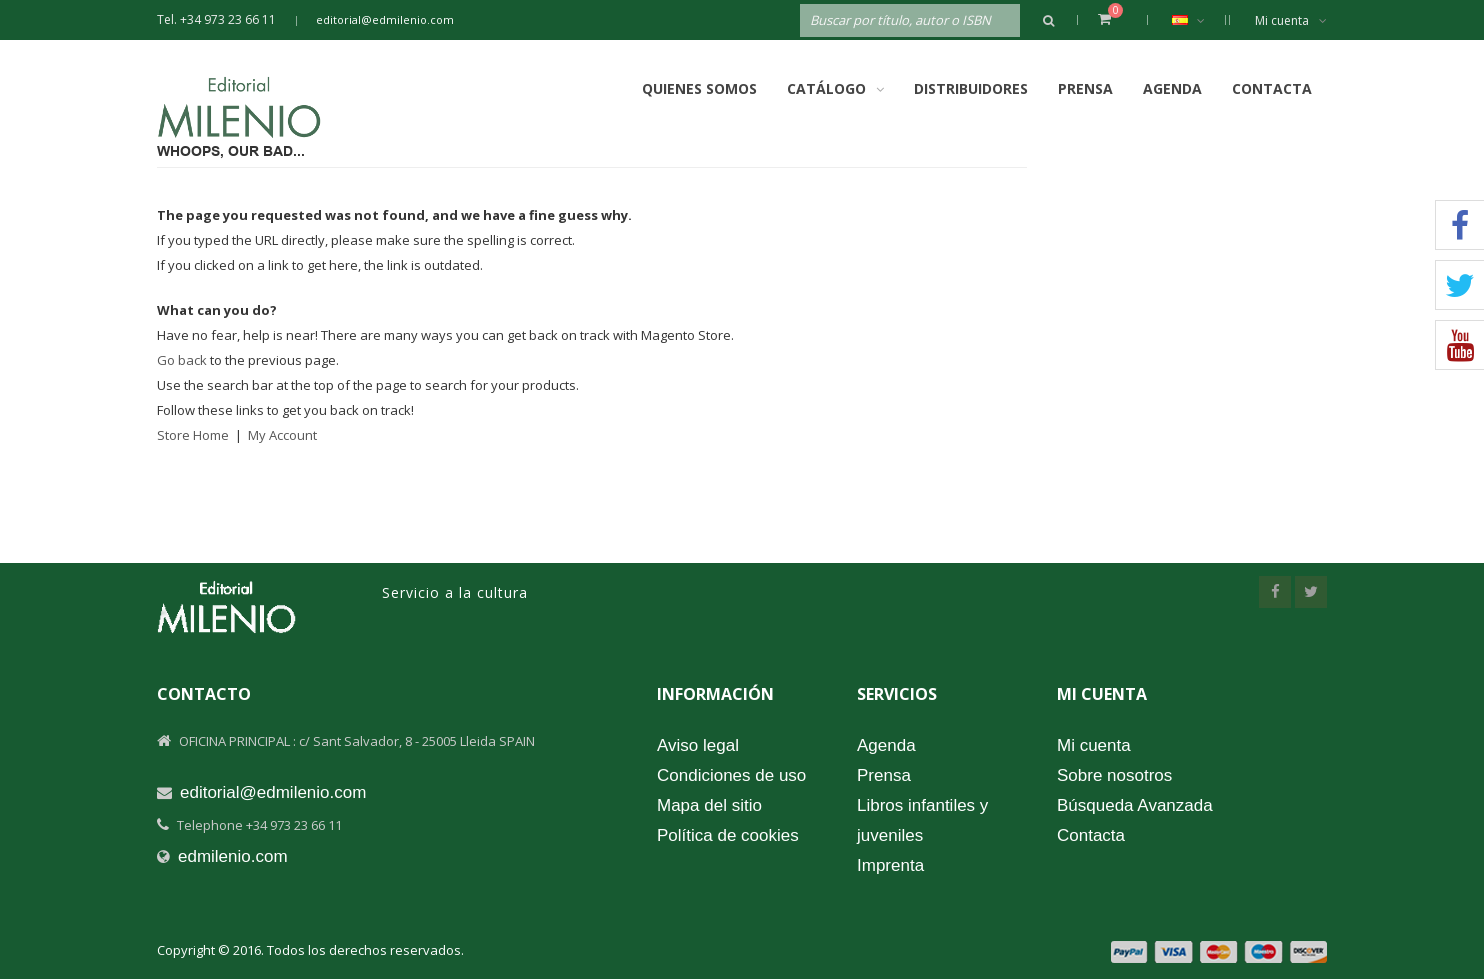 The height and width of the screenshot is (979, 1484). Describe the element at coordinates (1135, 805) in the screenshot. I see `Búsqueda Avanzada` at that location.